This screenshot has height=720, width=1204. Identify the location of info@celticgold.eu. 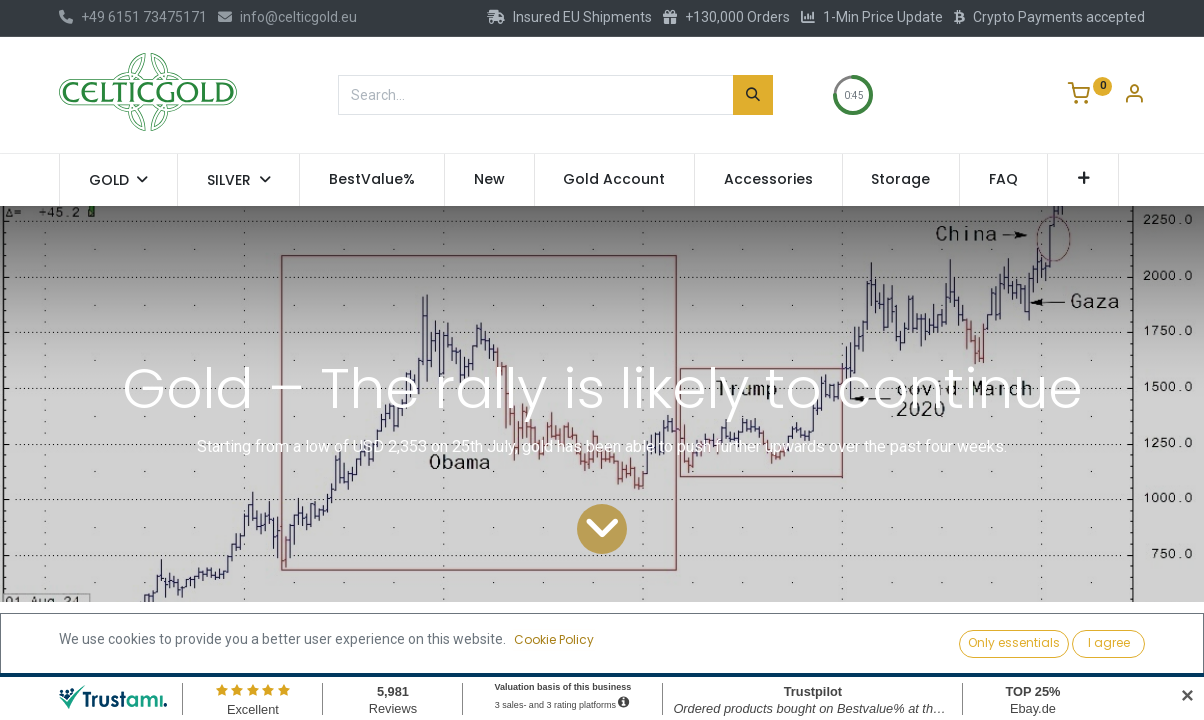
(287, 17).